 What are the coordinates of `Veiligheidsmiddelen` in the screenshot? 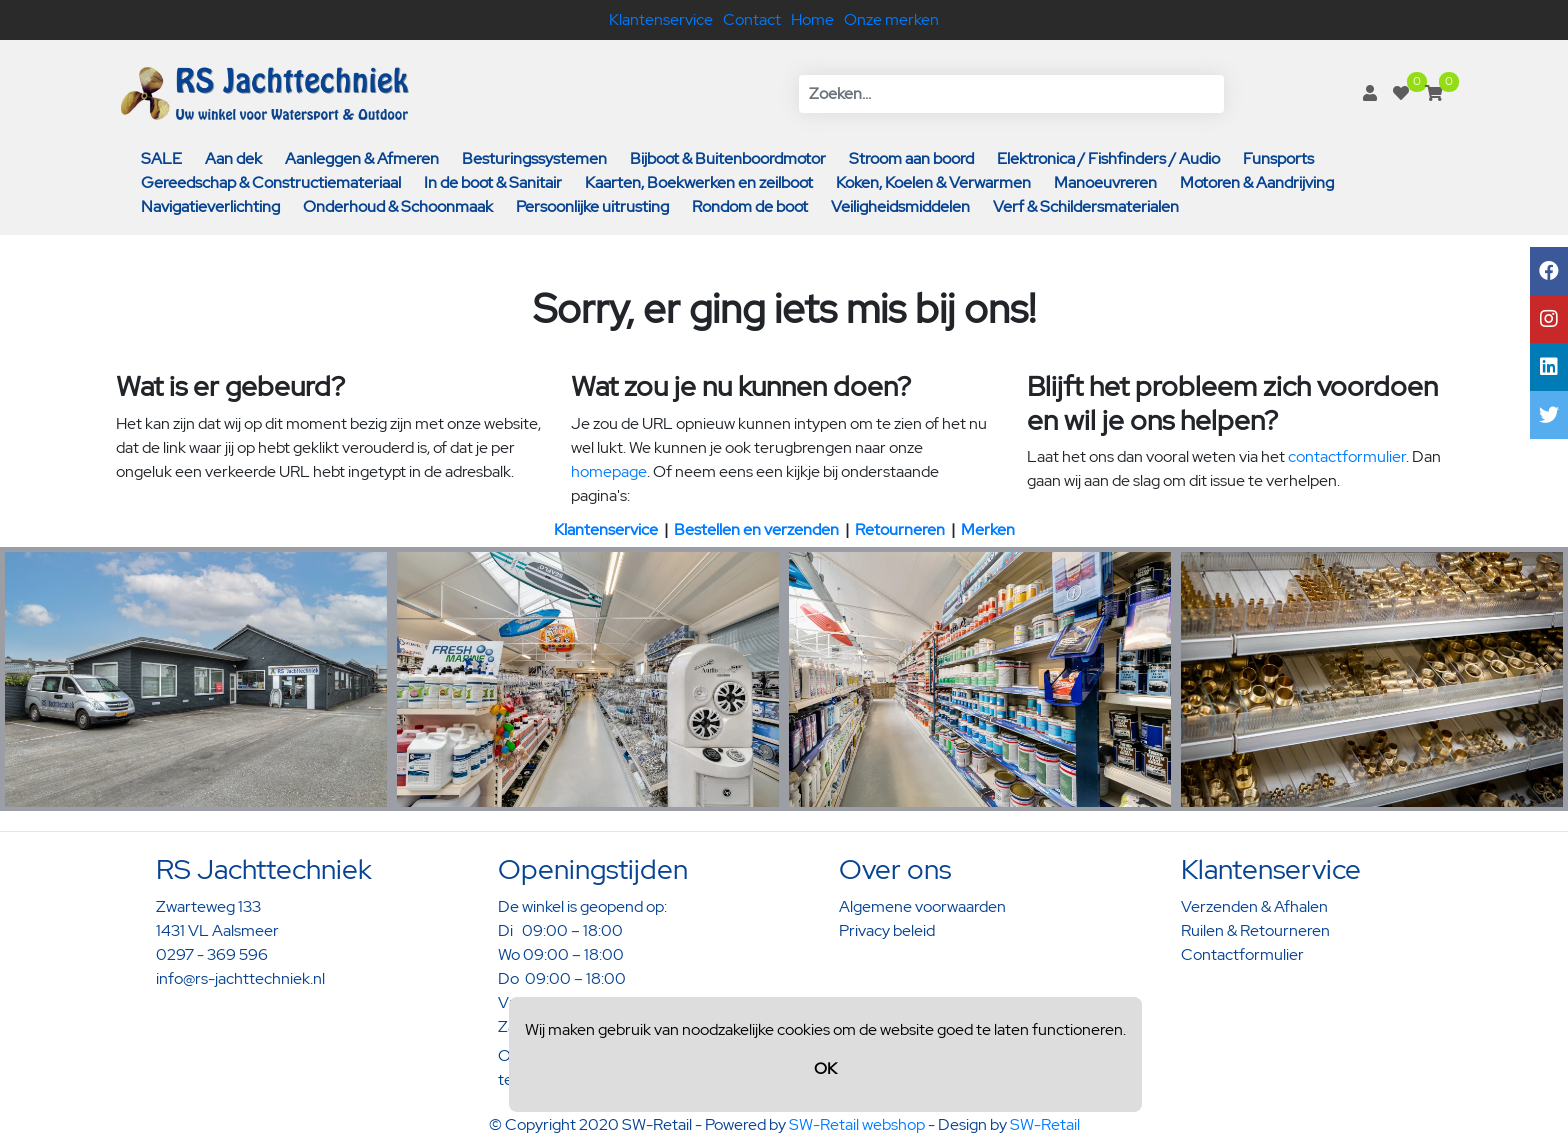 It's located at (900, 206).